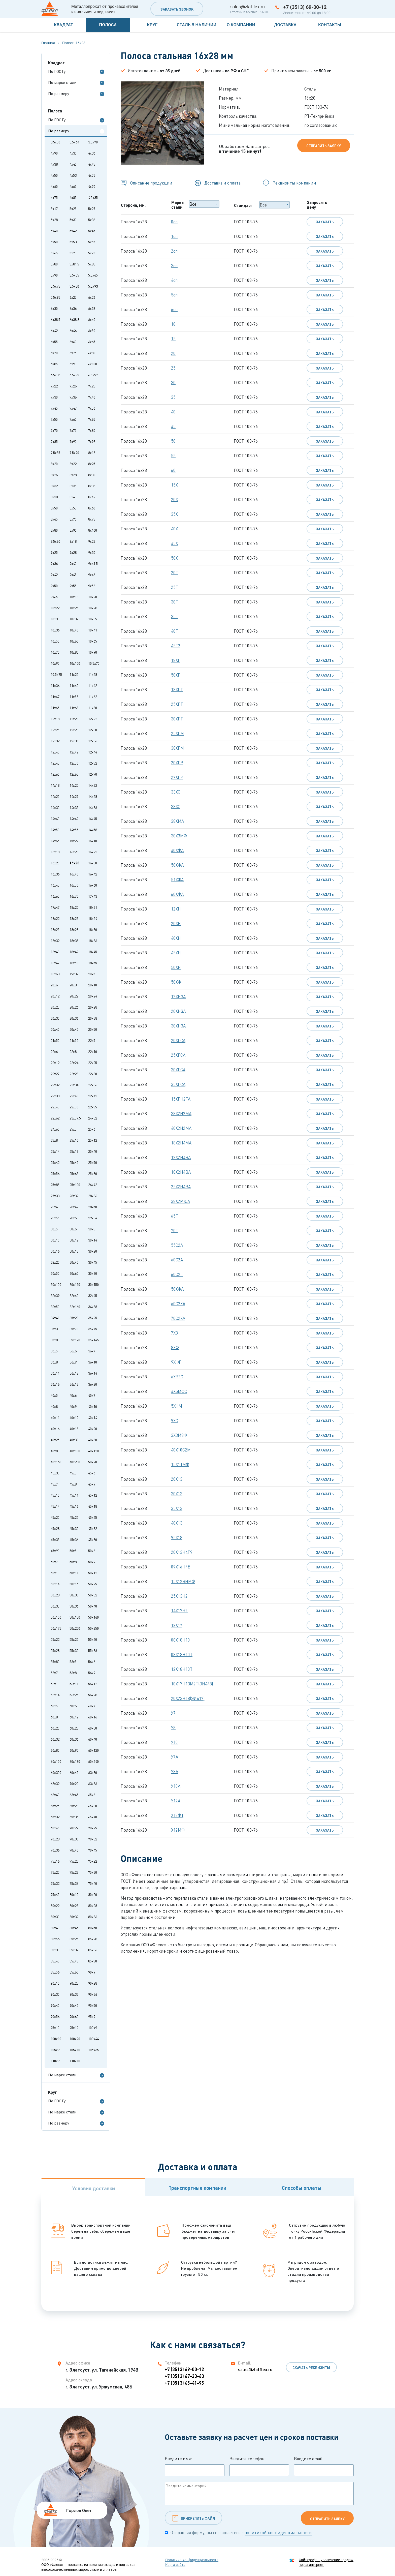  I want to click on 11x65, so click(55, 708).